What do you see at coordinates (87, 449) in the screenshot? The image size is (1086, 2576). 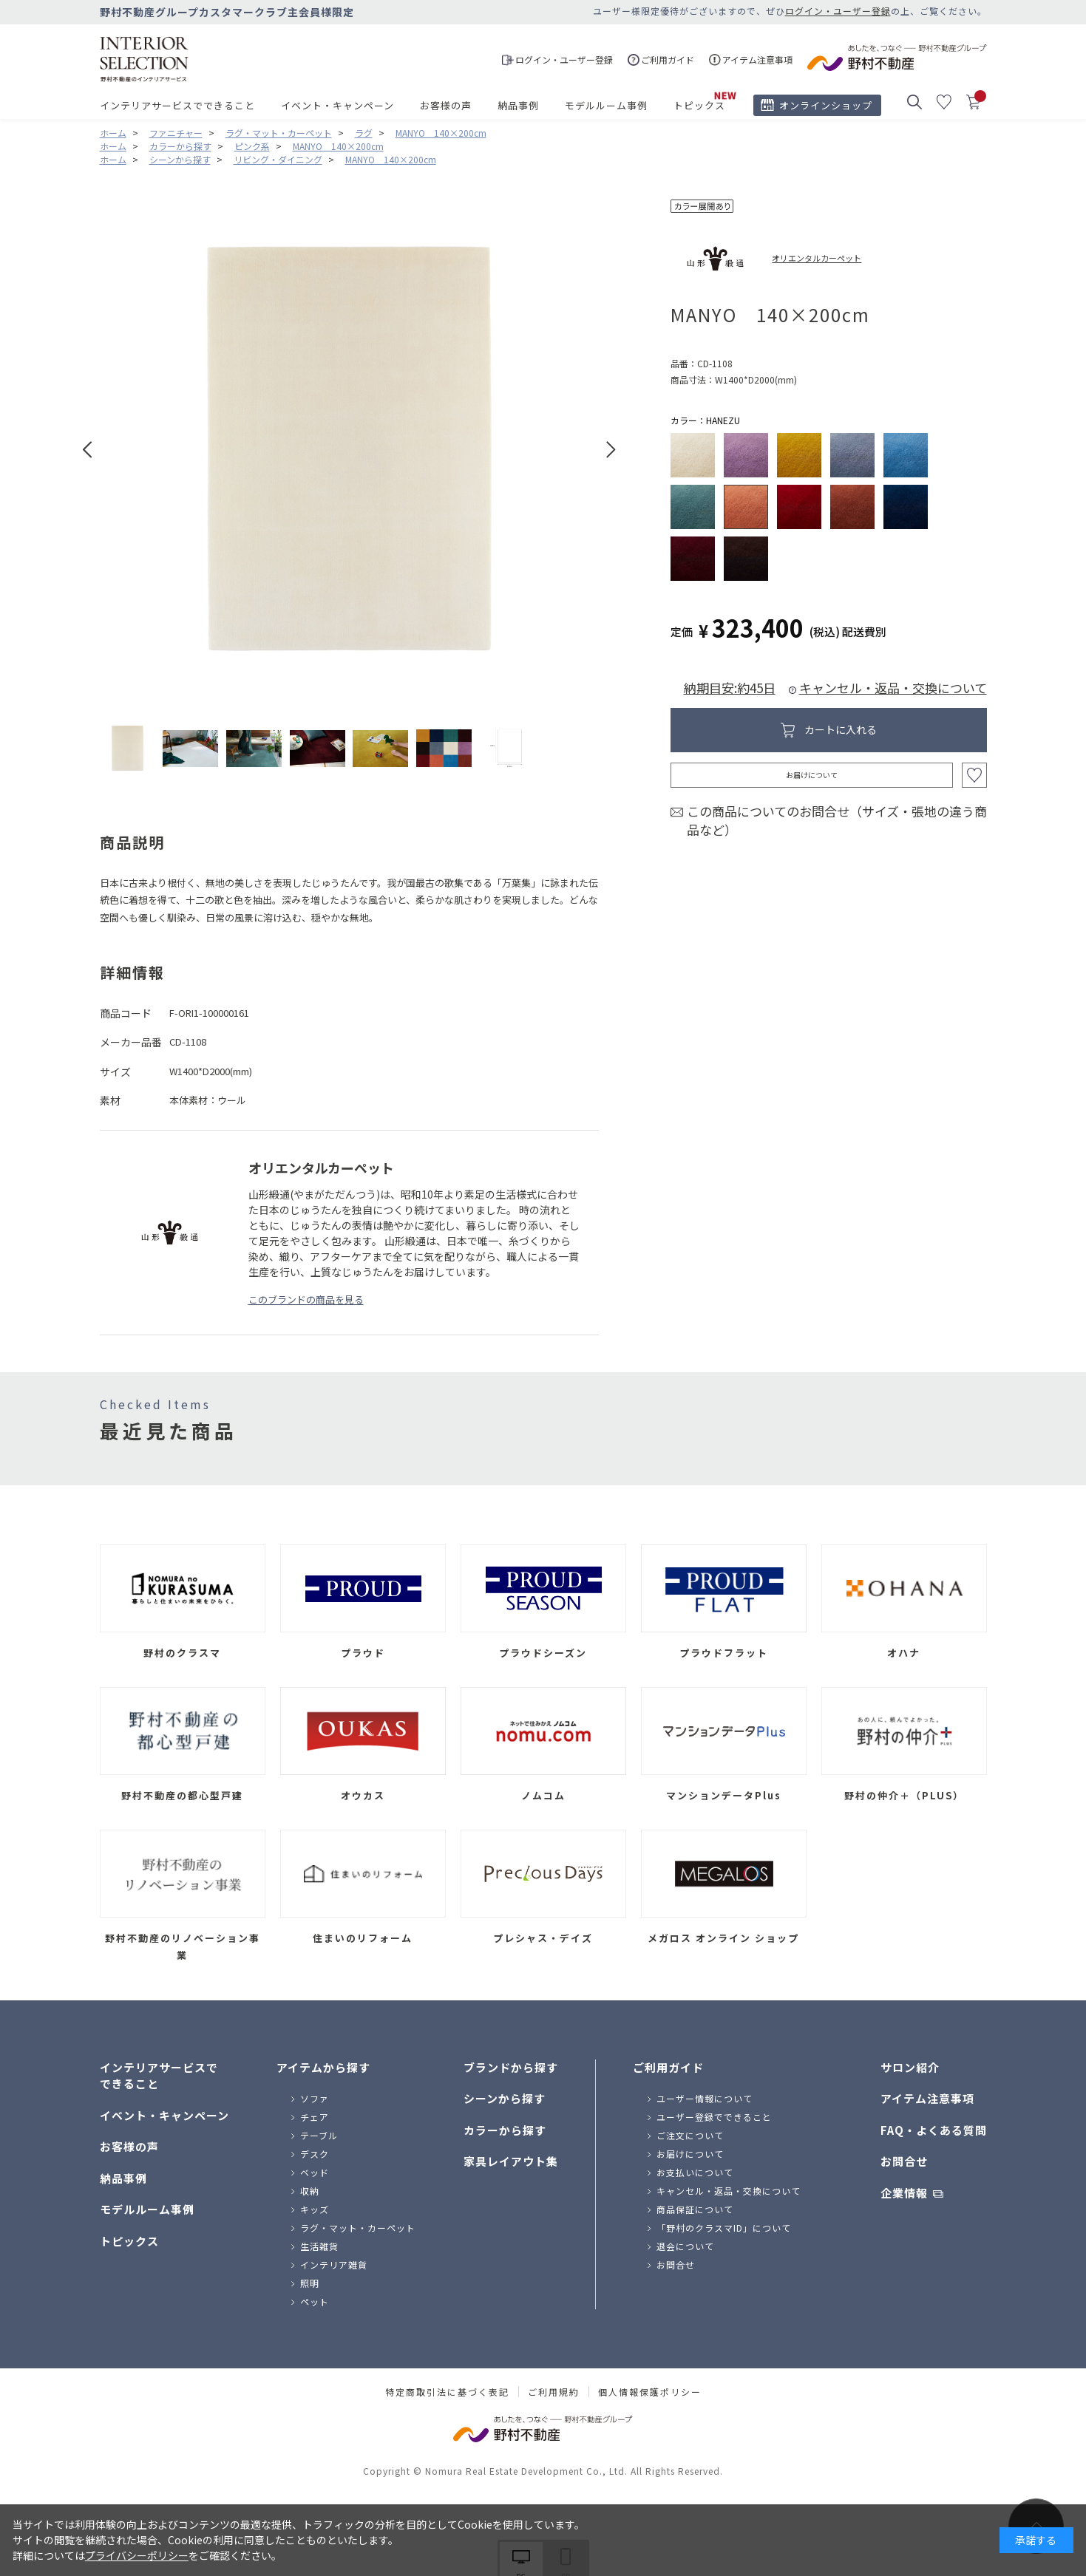 I see `Prev` at bounding box center [87, 449].